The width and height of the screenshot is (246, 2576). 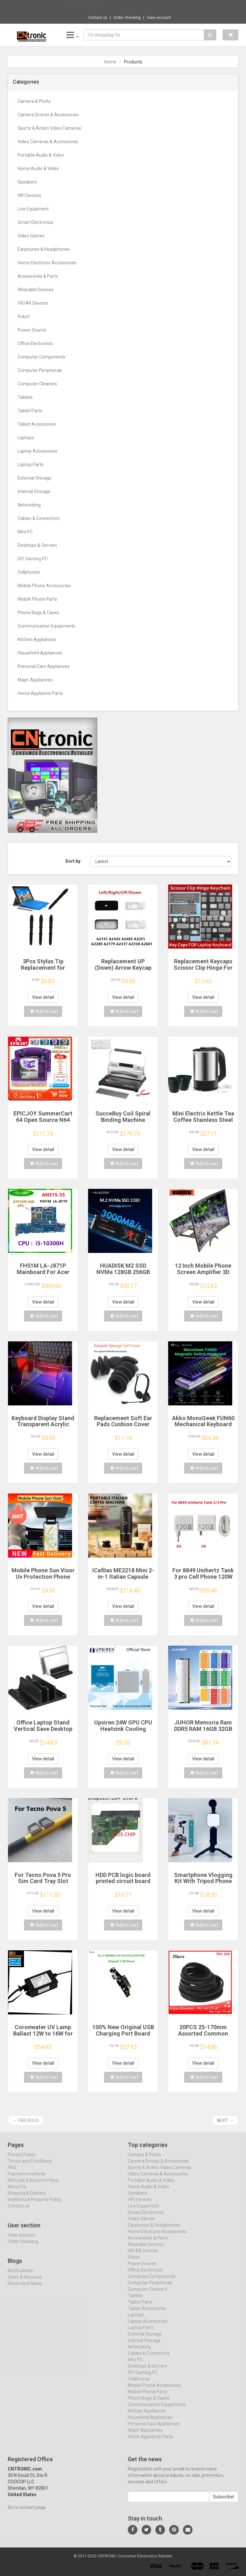 I want to click on Desktops & Servers, so click(x=37, y=545).